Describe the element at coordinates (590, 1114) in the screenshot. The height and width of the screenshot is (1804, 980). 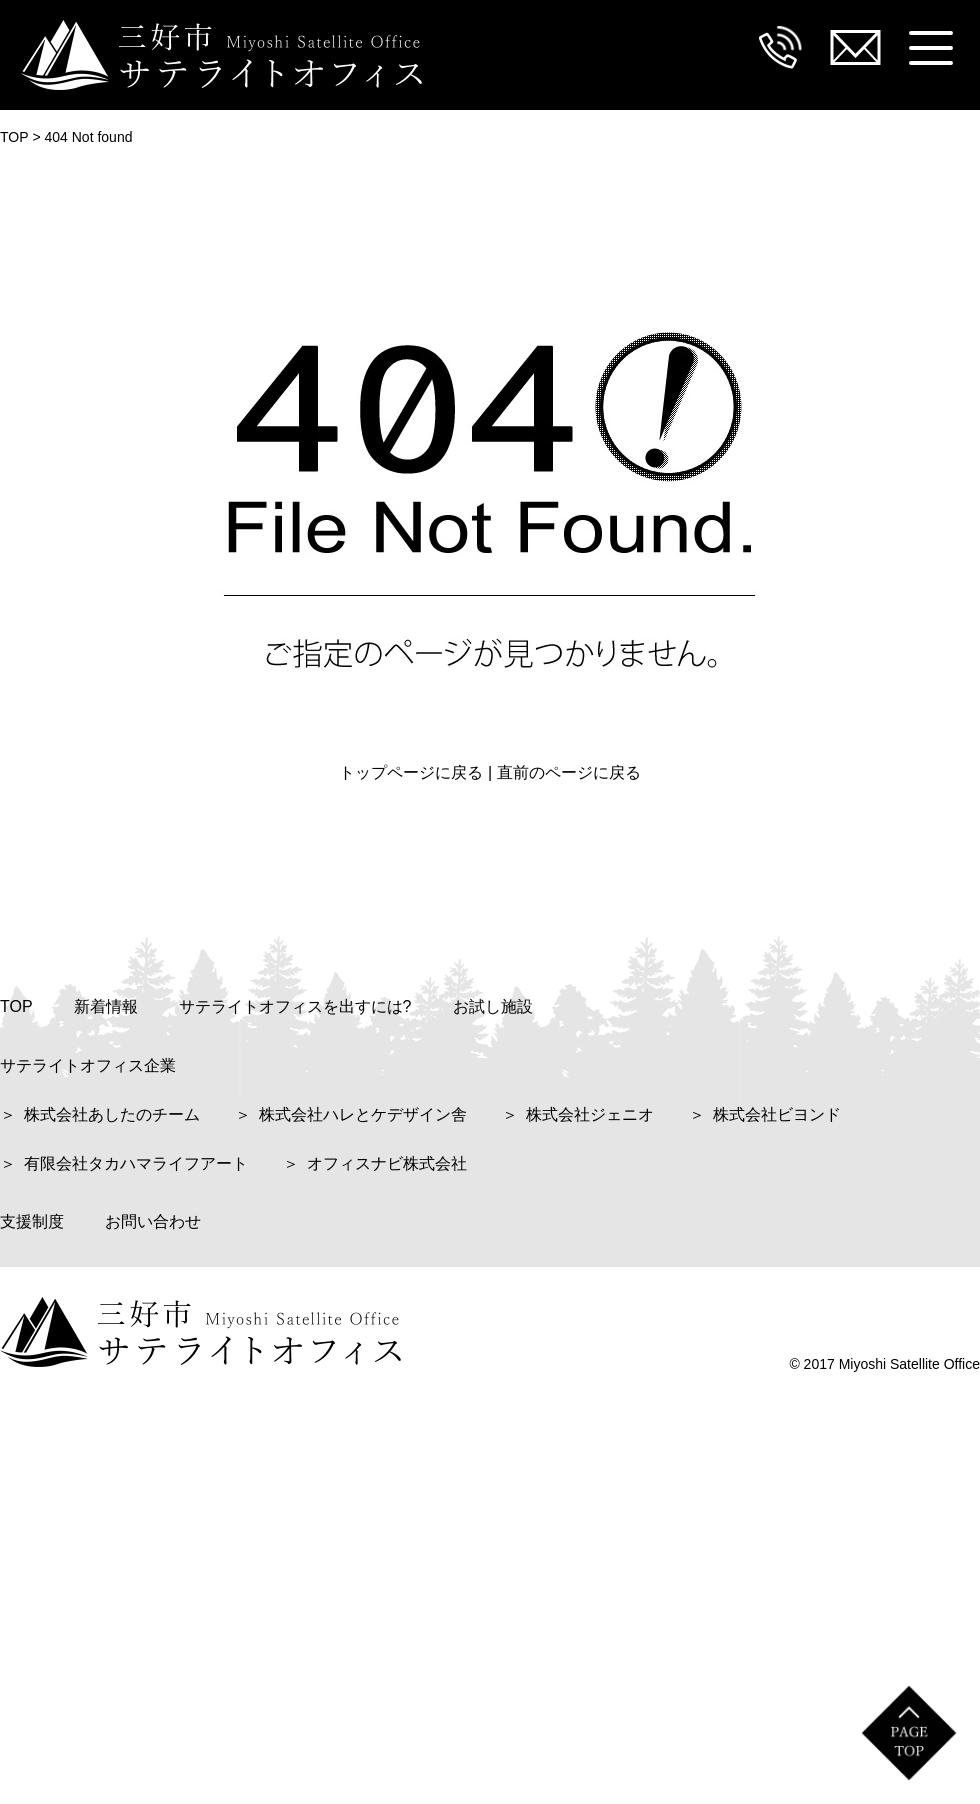
I see `株式会社ジェニオ` at that location.